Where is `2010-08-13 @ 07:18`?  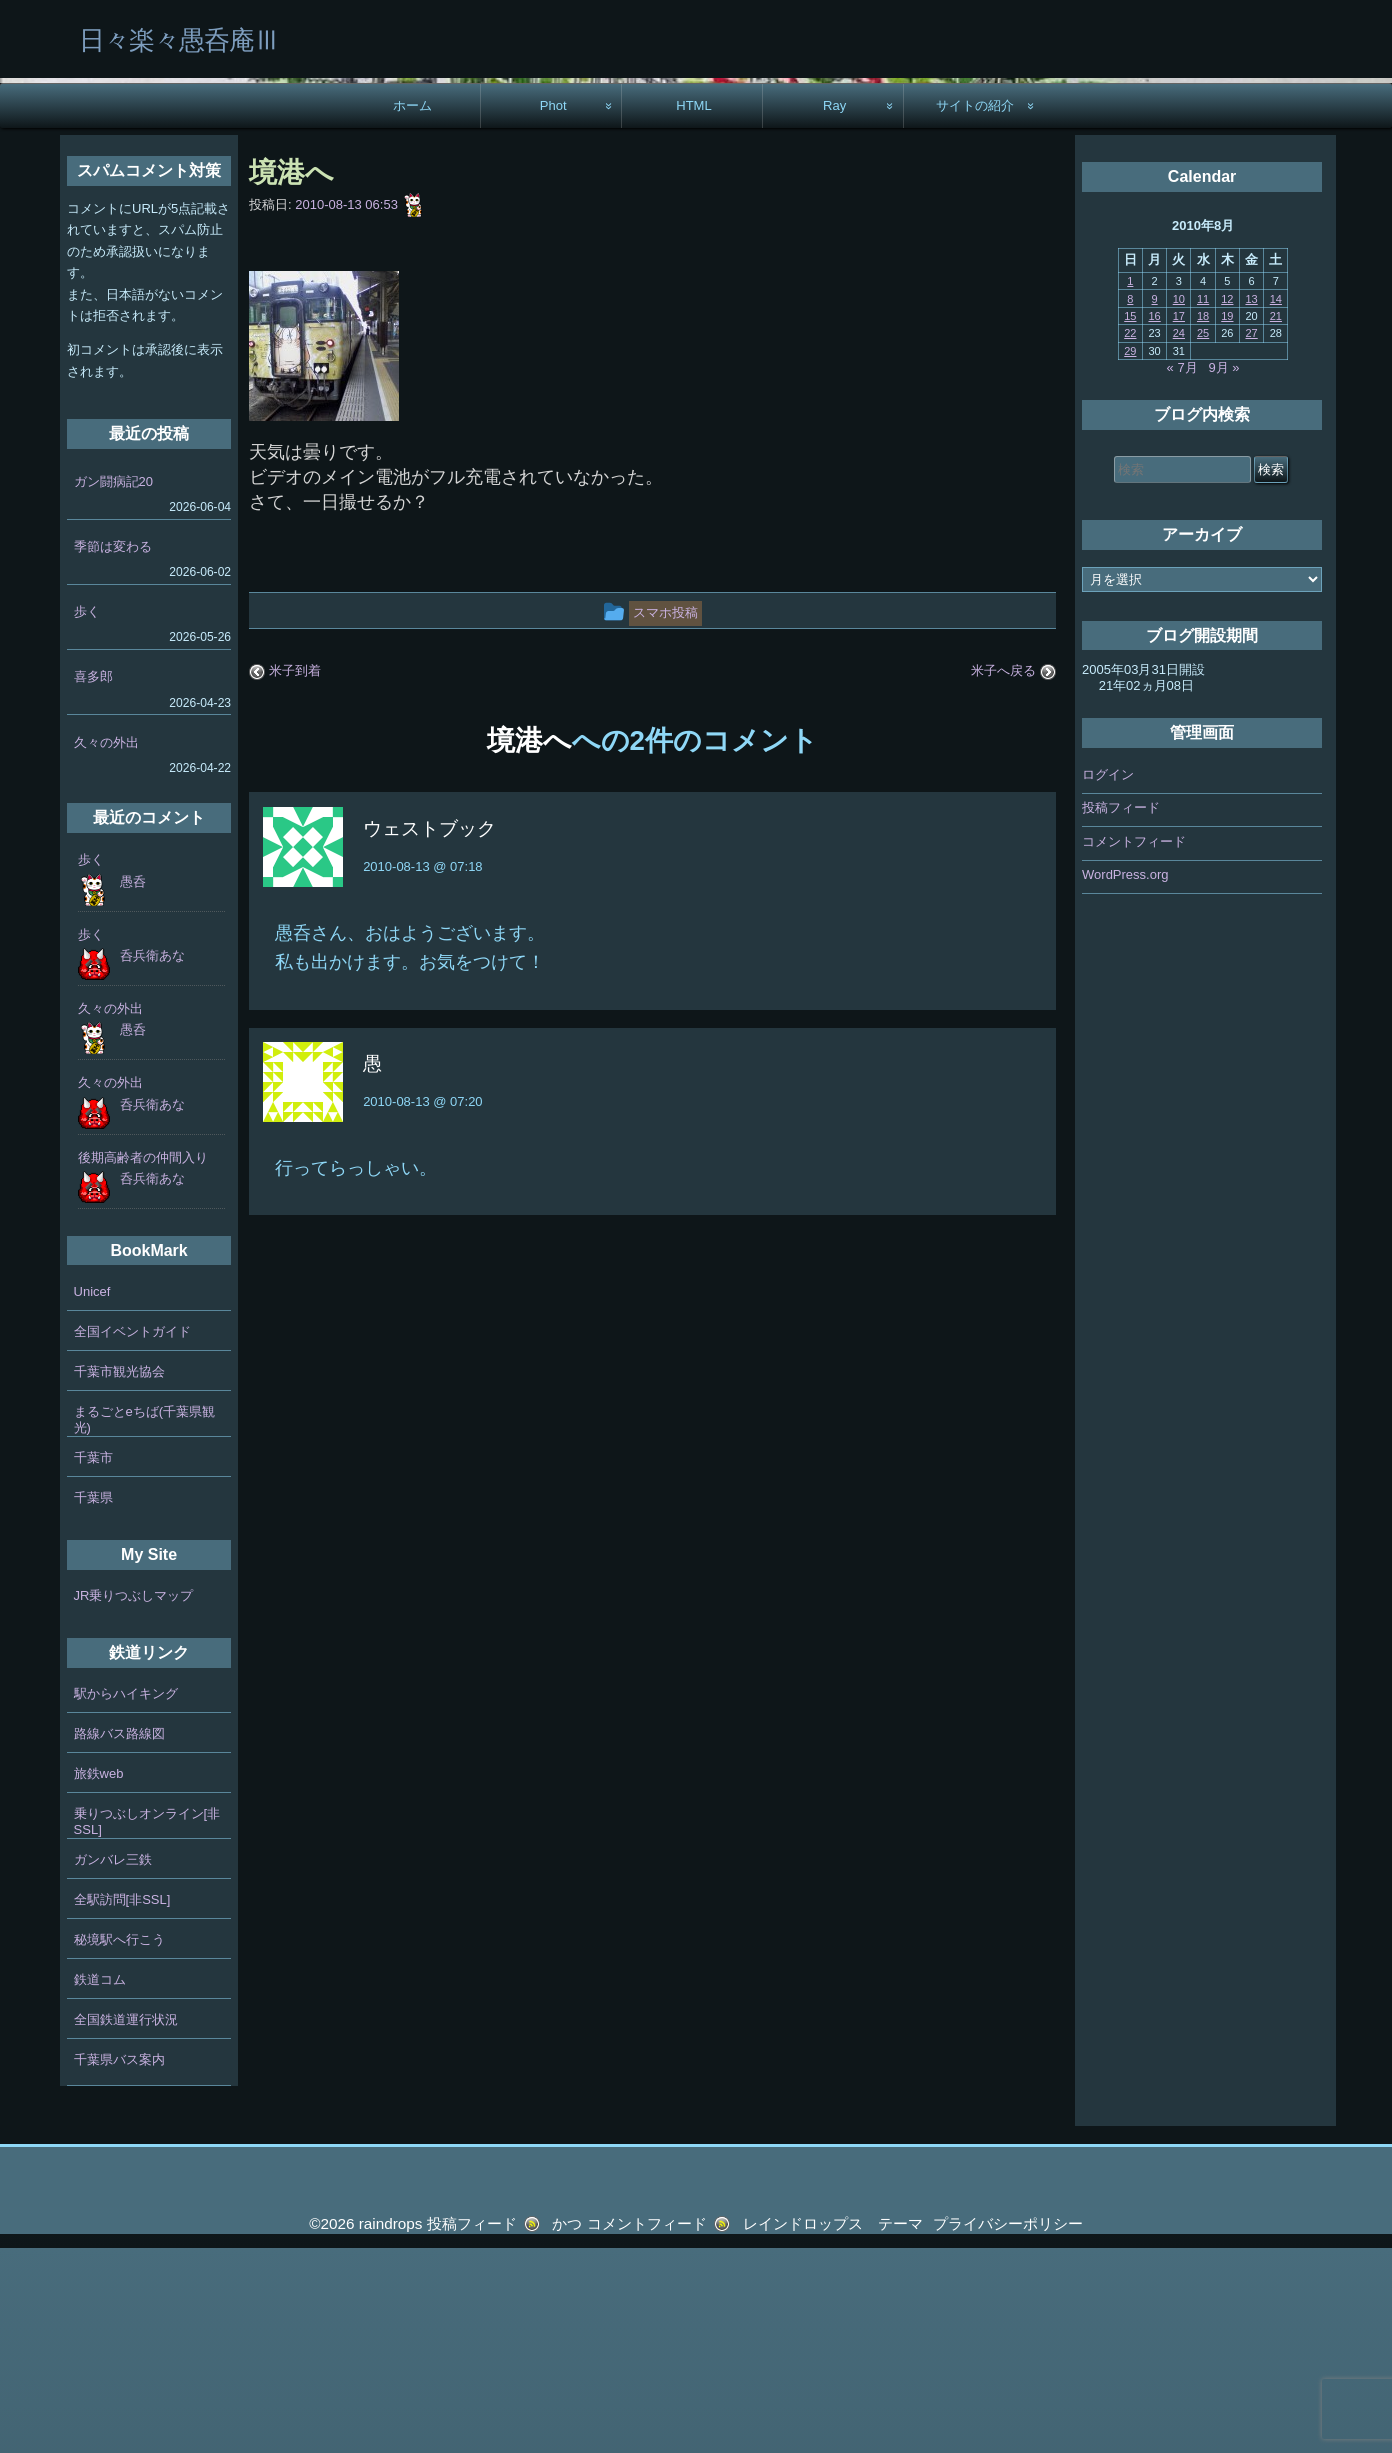
2010-08-13 @ 07:18 is located at coordinates (422, 1071).